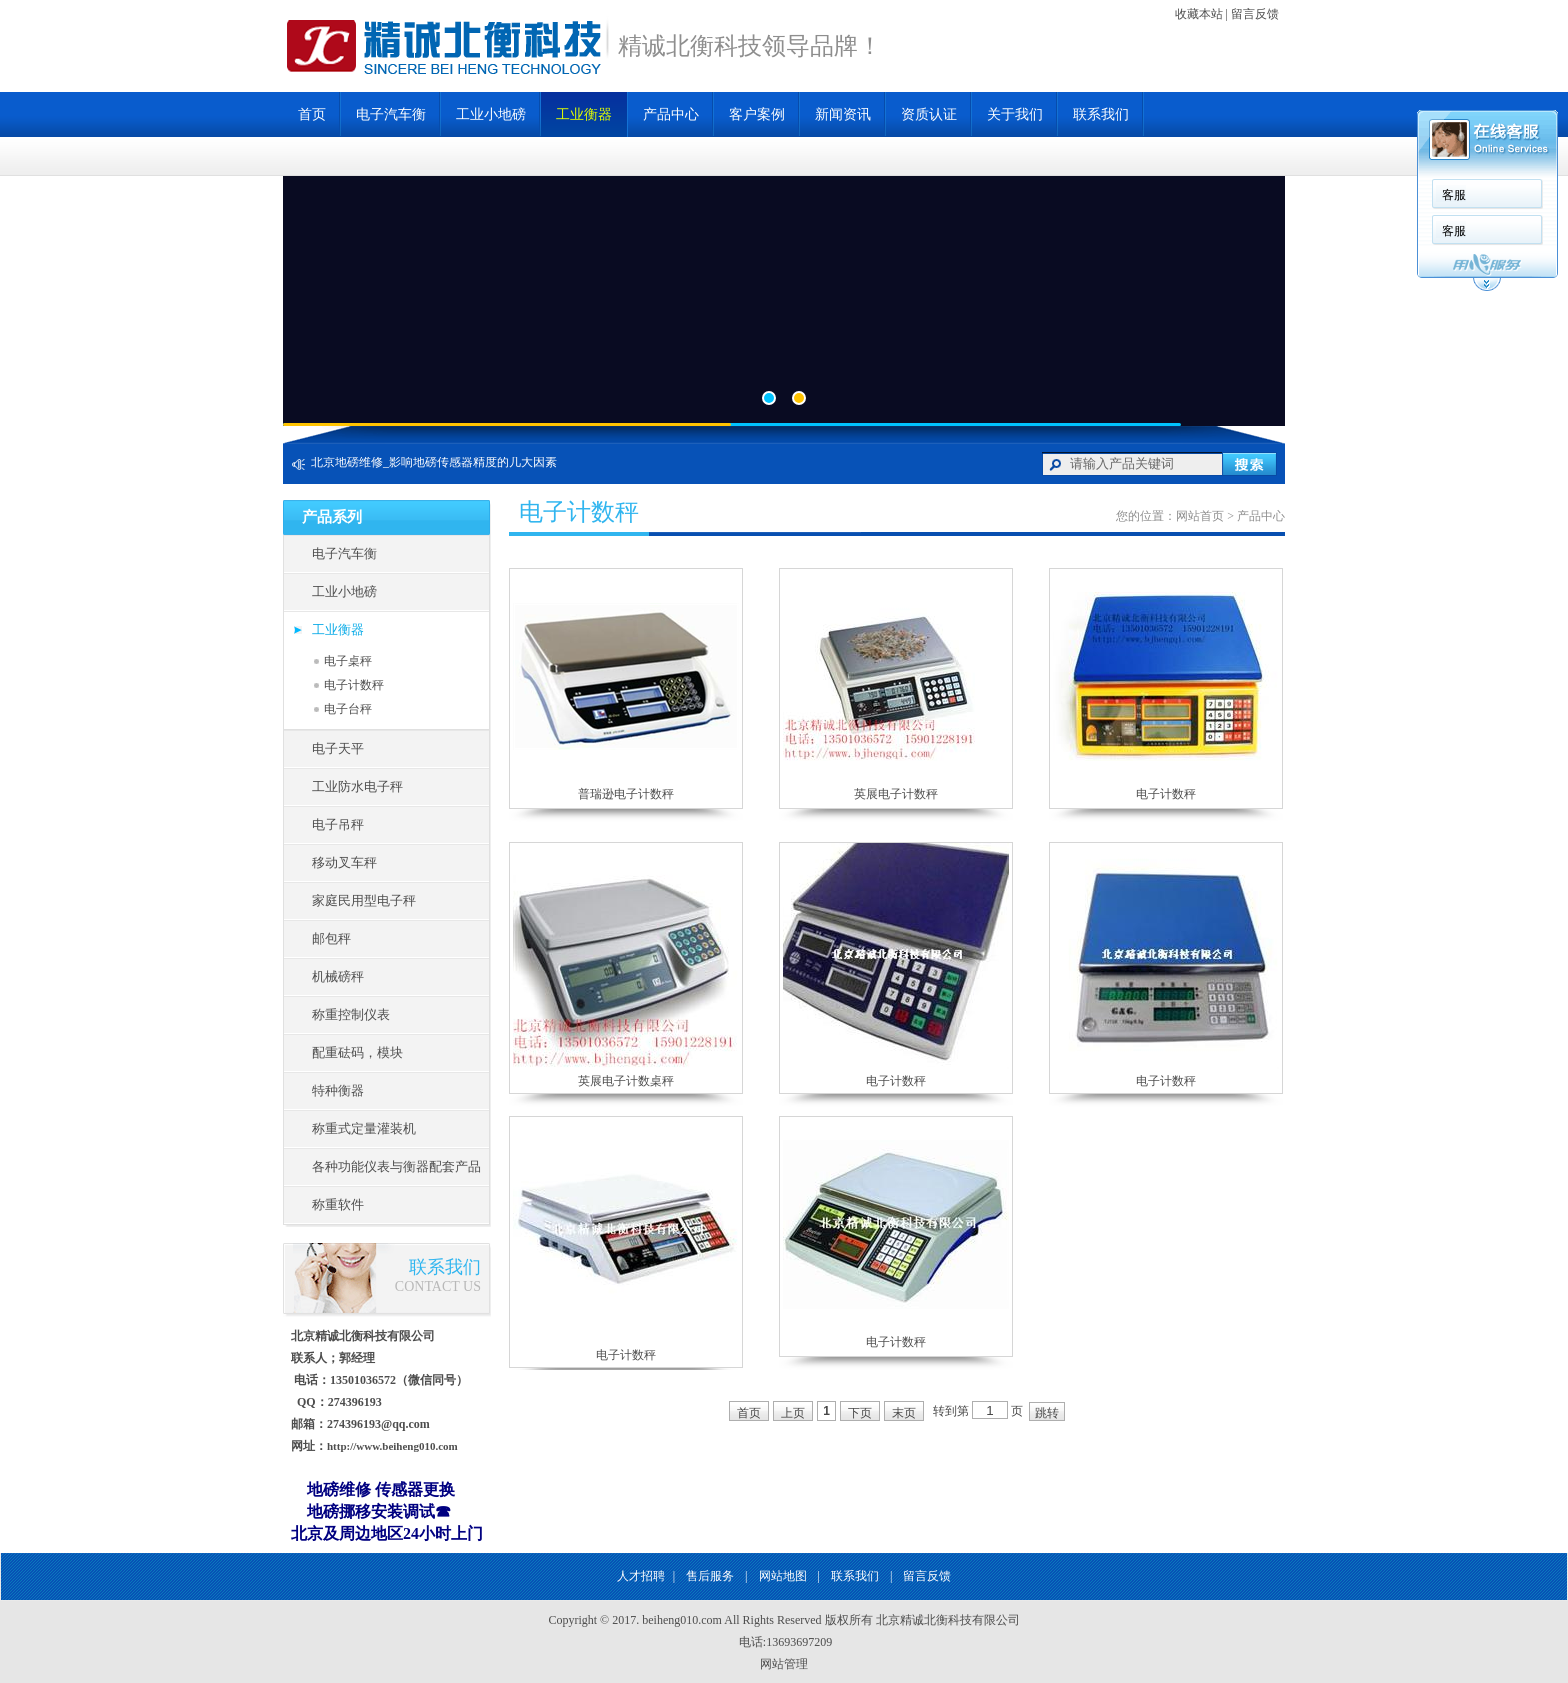 This screenshot has width=1568, height=1683. Describe the element at coordinates (312, 114) in the screenshot. I see `首页` at that location.